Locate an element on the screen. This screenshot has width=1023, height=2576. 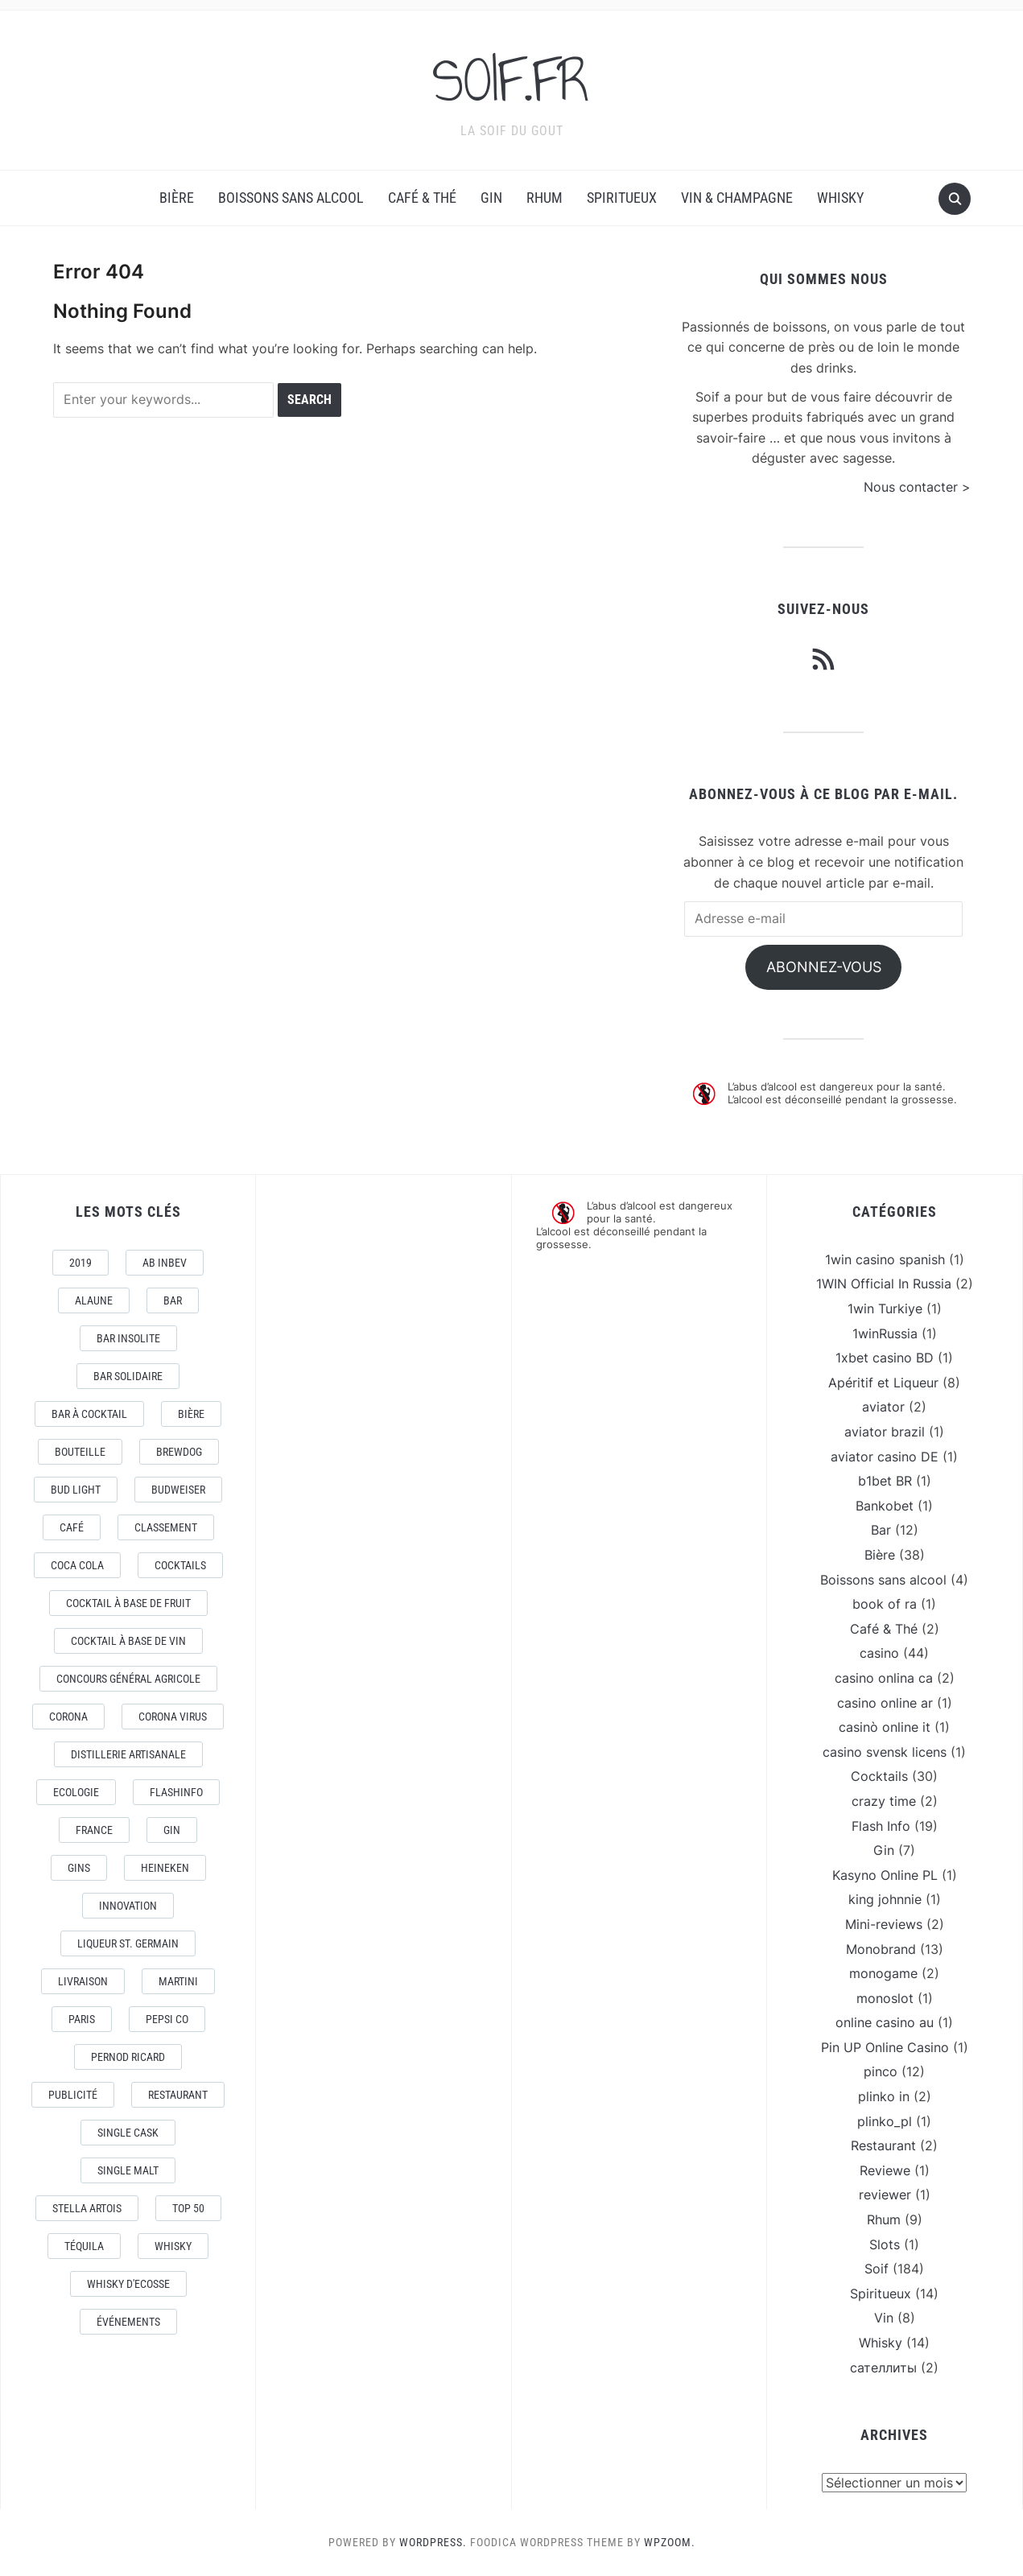
Bar à Cocktail [Bar à Cocktail (10 éléments)] is located at coordinates (89, 1414).